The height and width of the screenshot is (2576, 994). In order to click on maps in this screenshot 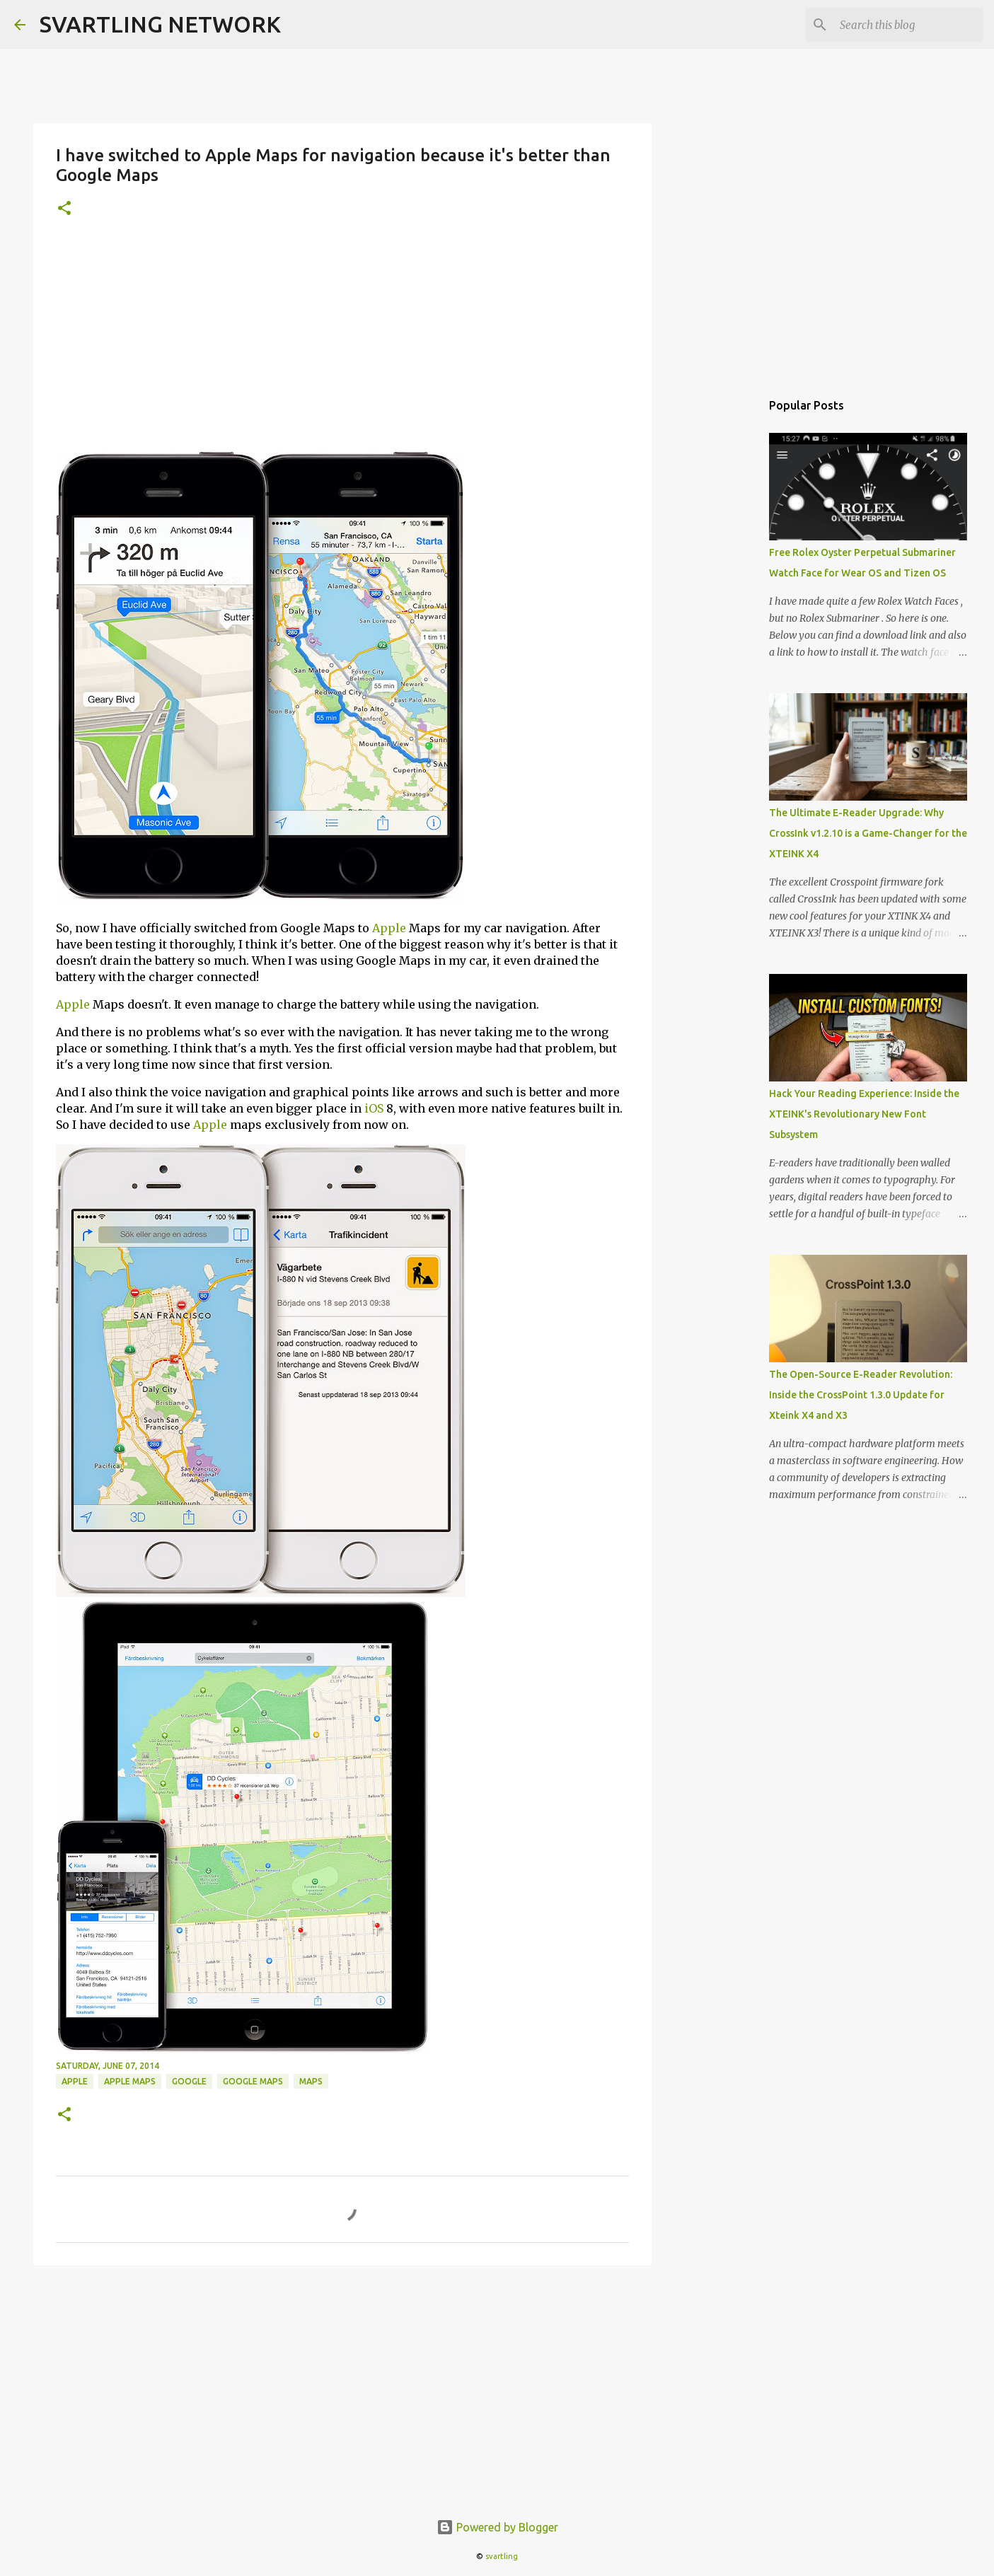, I will do `click(311, 2081)`.